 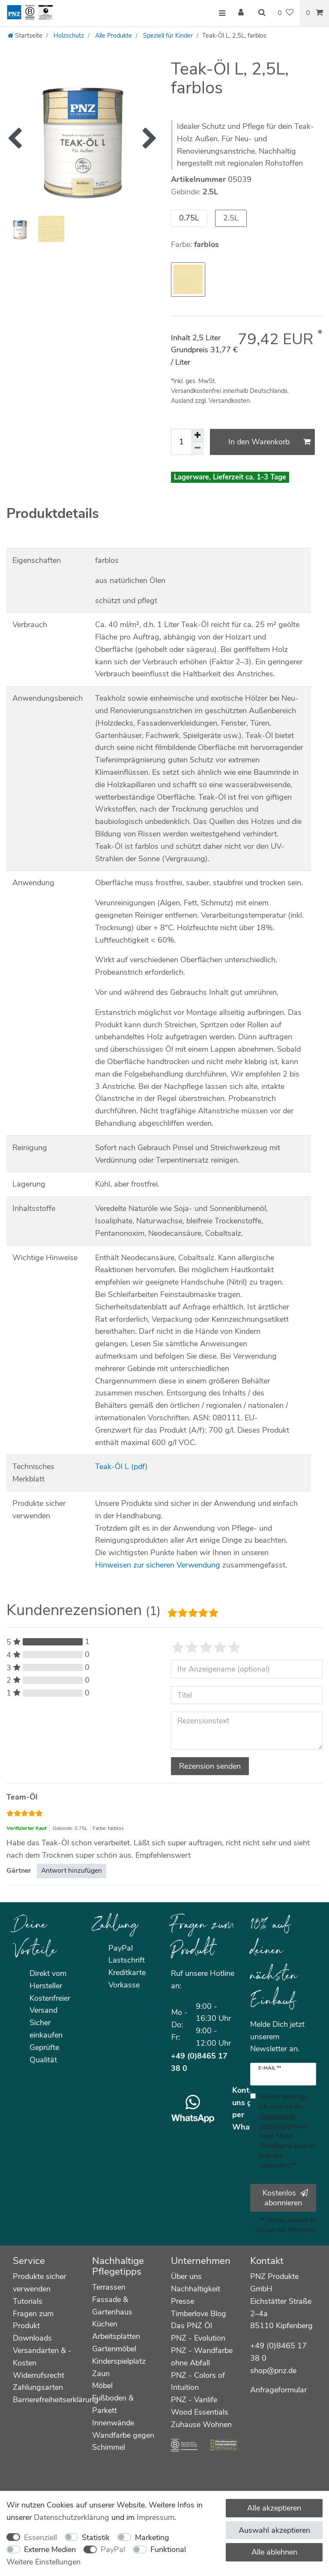 What do you see at coordinates (274, 2508) in the screenshot?
I see `Alle akzeptieren` at bounding box center [274, 2508].